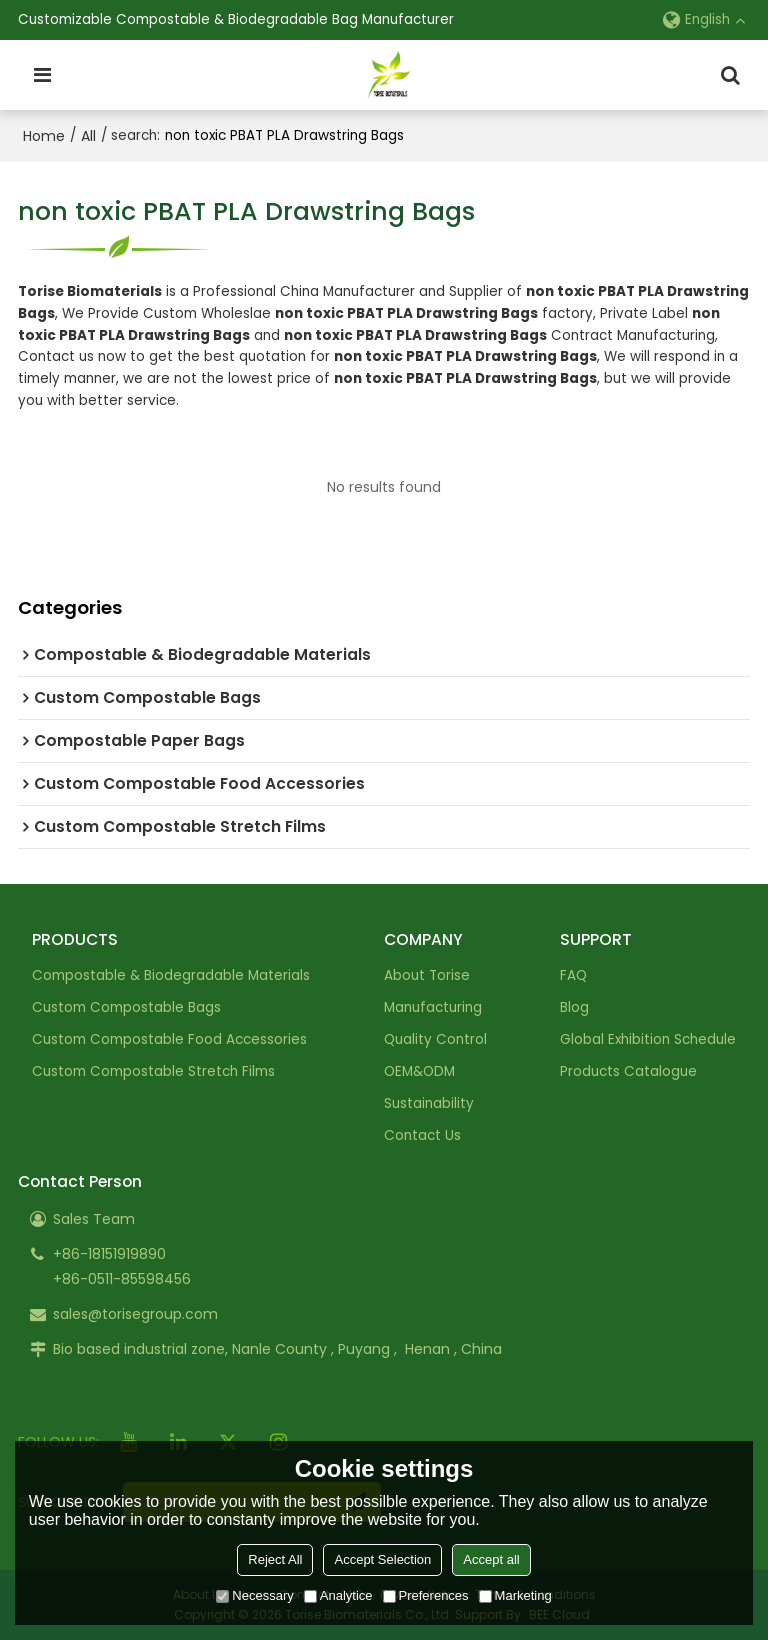  I want to click on Accept Selection, so click(382, 1559).